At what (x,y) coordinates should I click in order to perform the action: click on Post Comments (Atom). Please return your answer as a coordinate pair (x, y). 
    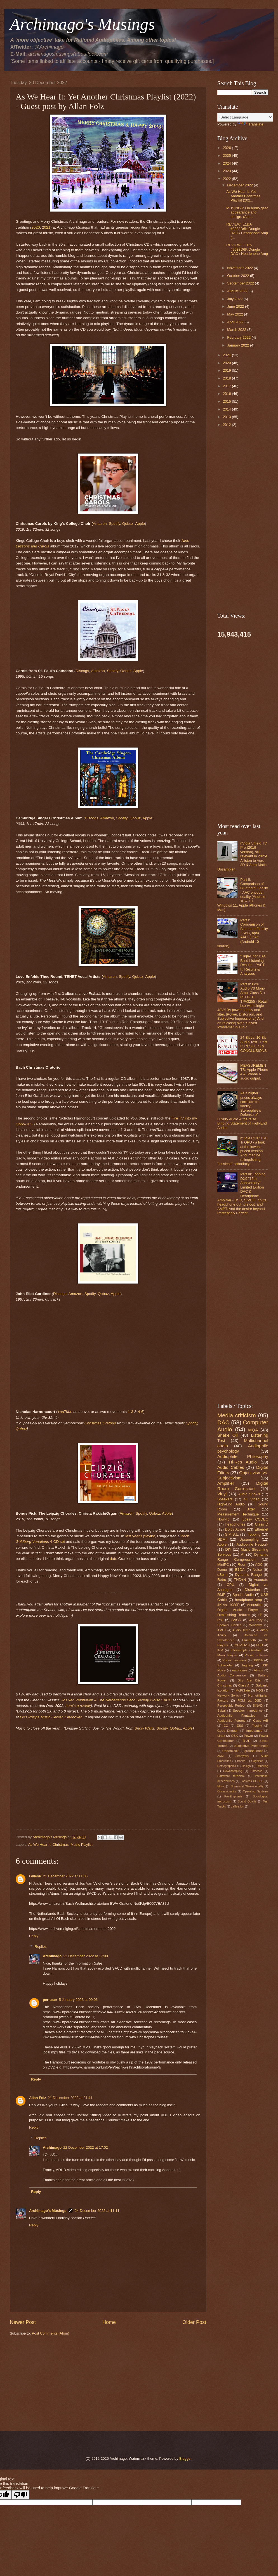
    Looking at the image, I should click on (50, 2333).